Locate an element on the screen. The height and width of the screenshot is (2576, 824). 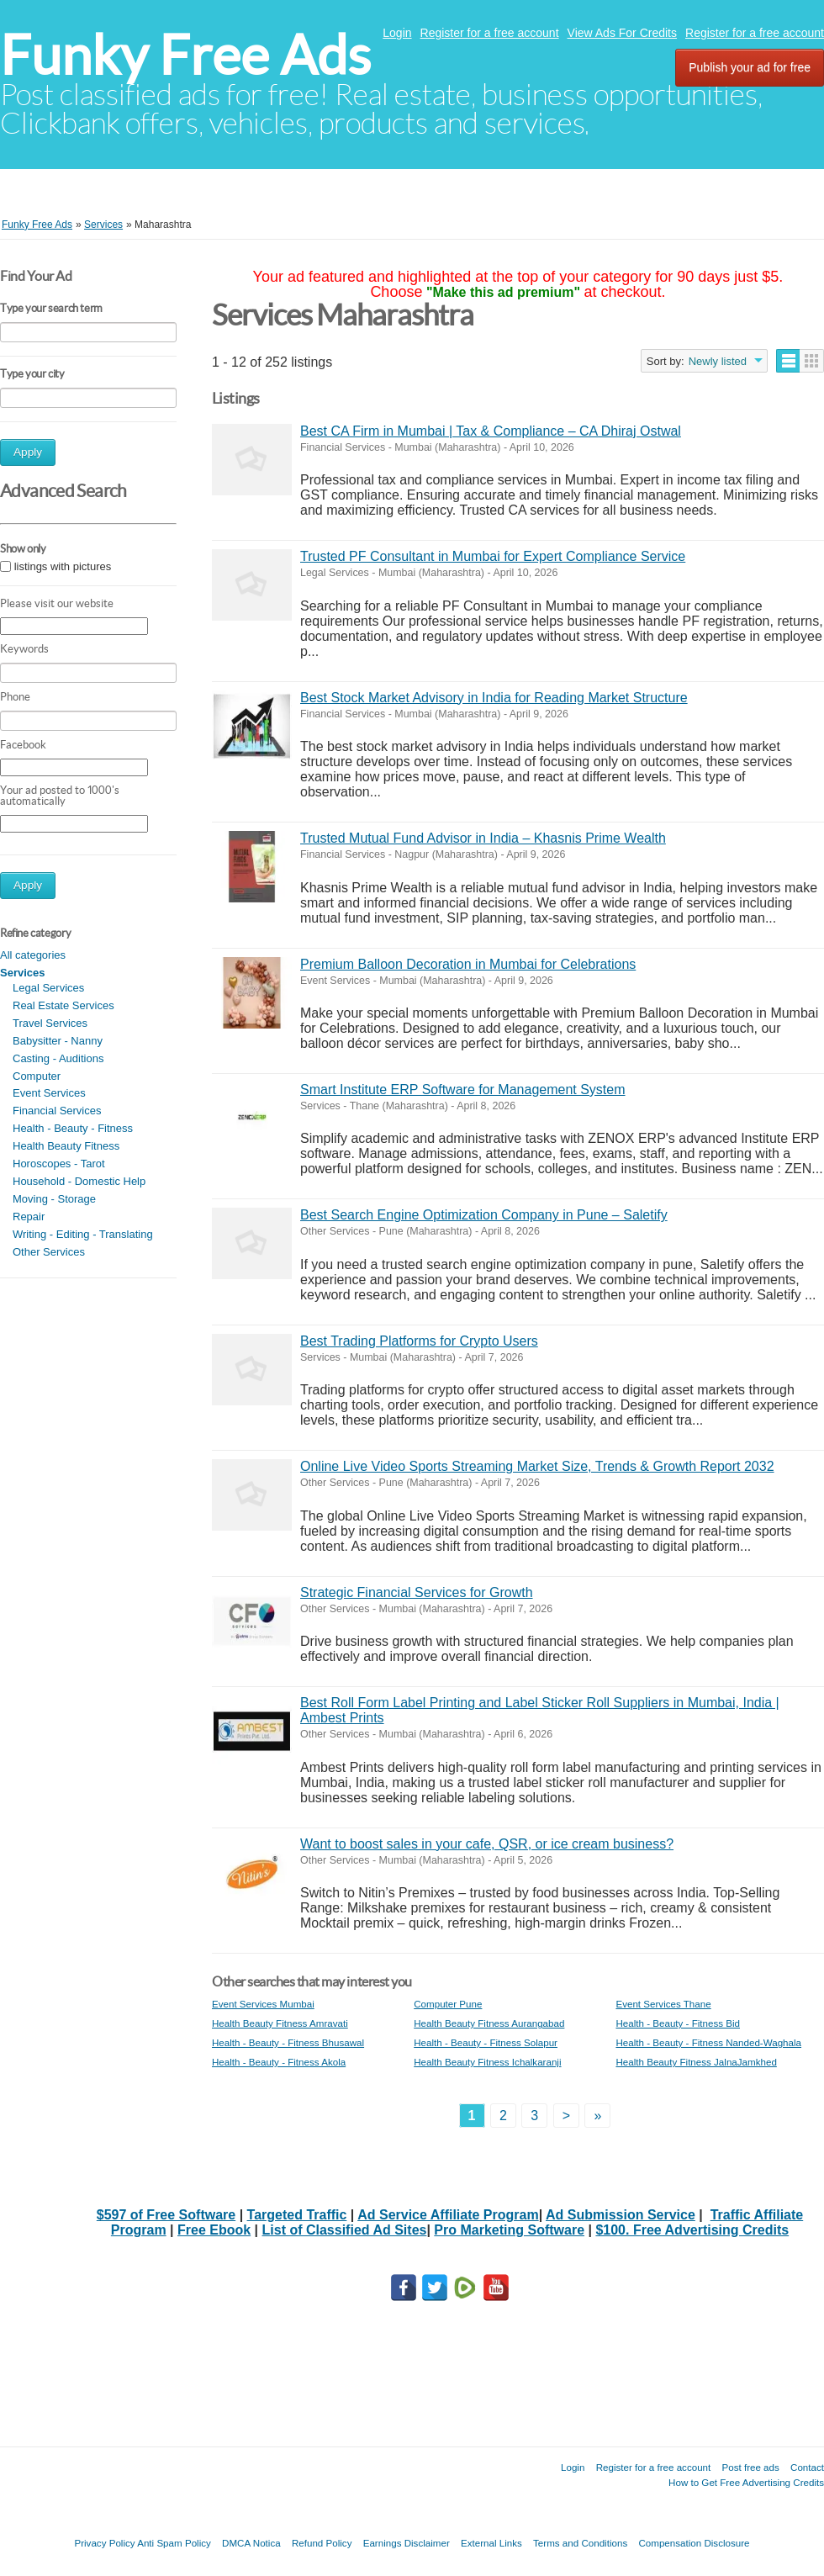
Ad Submission Service is located at coordinates (620, 2215).